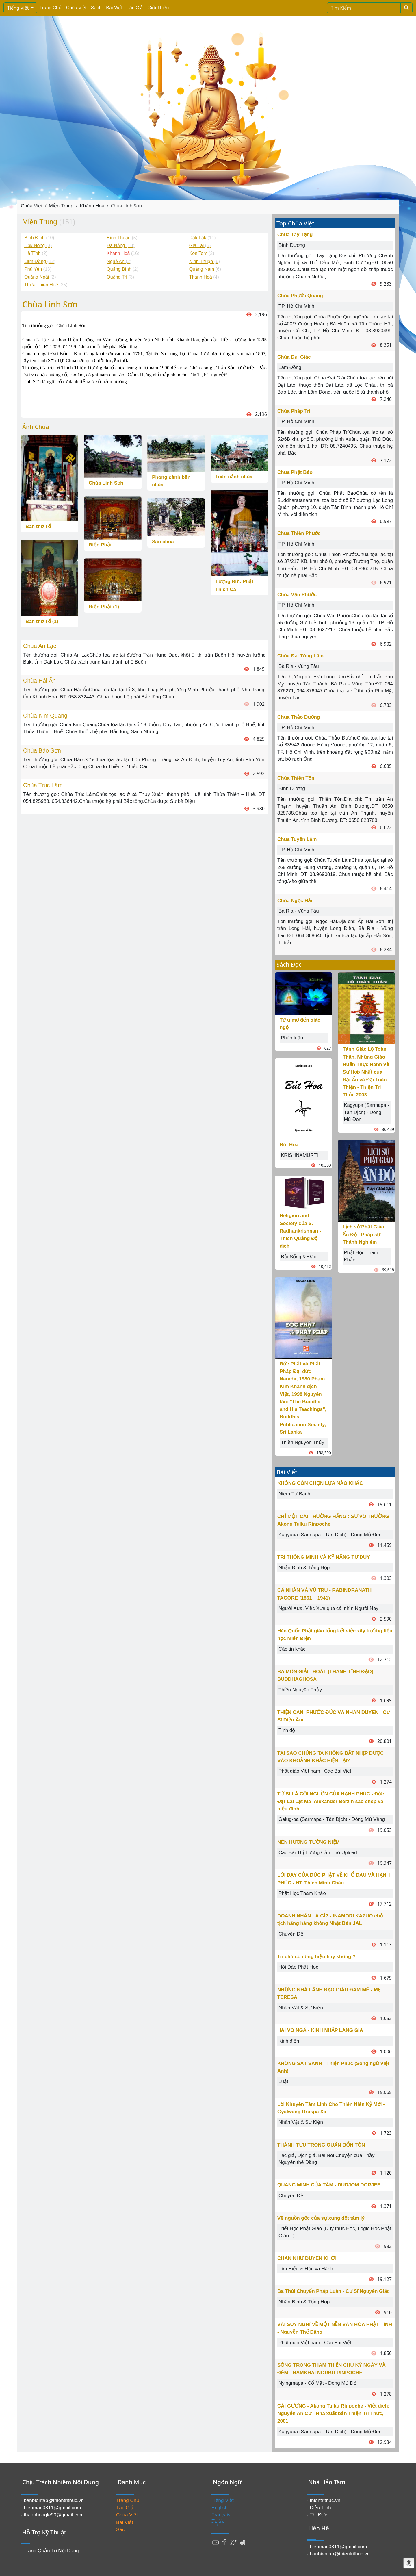 The height and width of the screenshot is (2576, 416). Describe the element at coordinates (304, 1567) in the screenshot. I see `Nhận Định & Tổng Hợp` at that location.